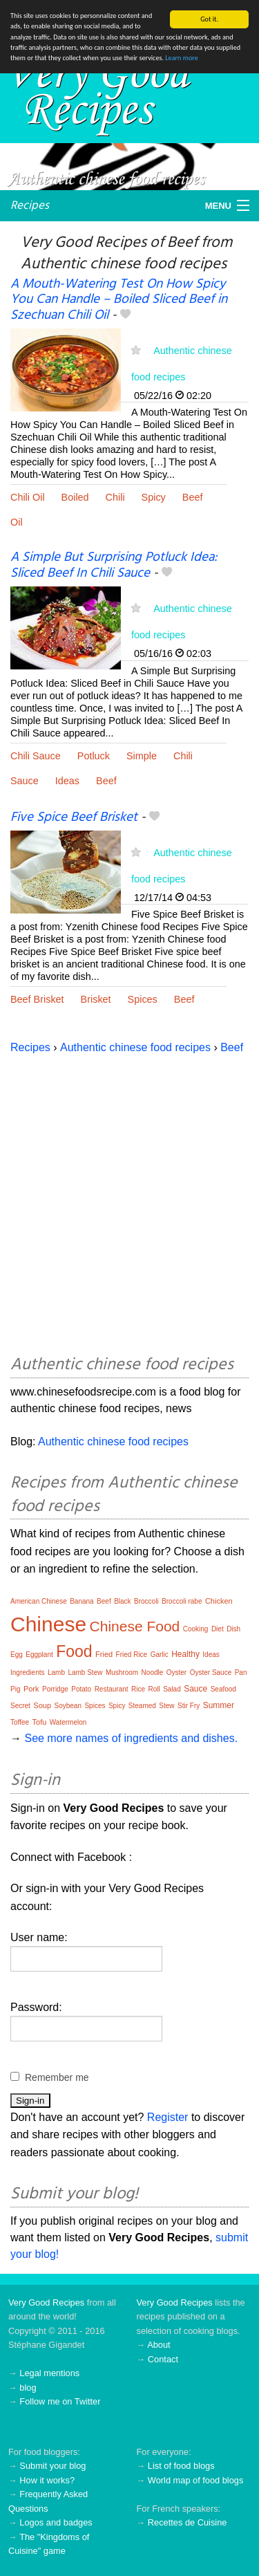 Image resolution: width=259 pixels, height=2576 pixels. What do you see at coordinates (27, 2387) in the screenshot?
I see `blog` at bounding box center [27, 2387].